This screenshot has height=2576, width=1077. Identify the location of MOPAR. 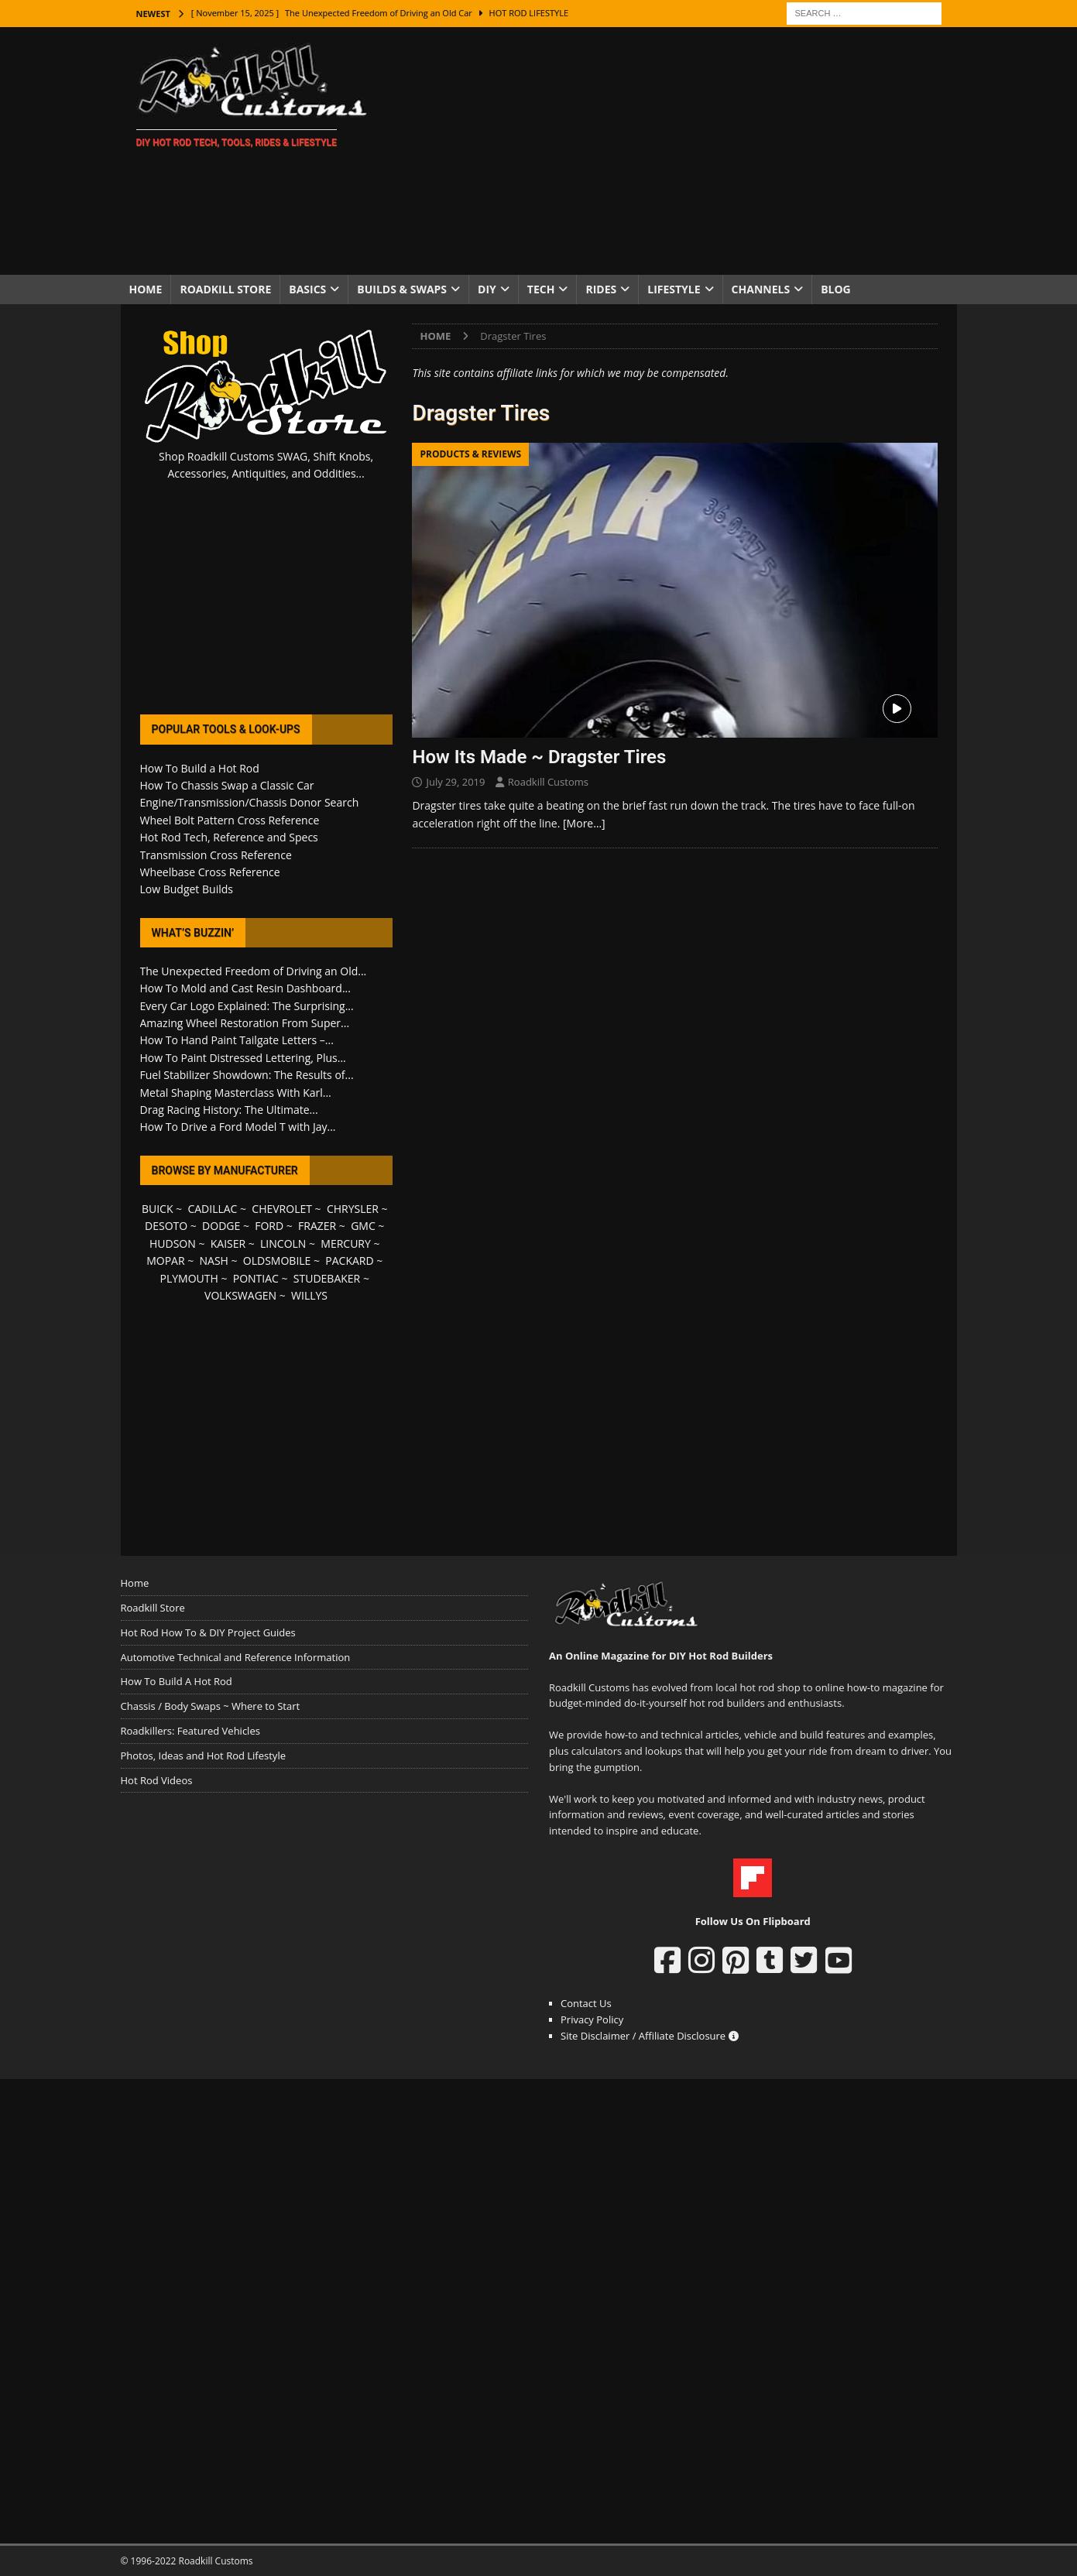
(165, 1260).